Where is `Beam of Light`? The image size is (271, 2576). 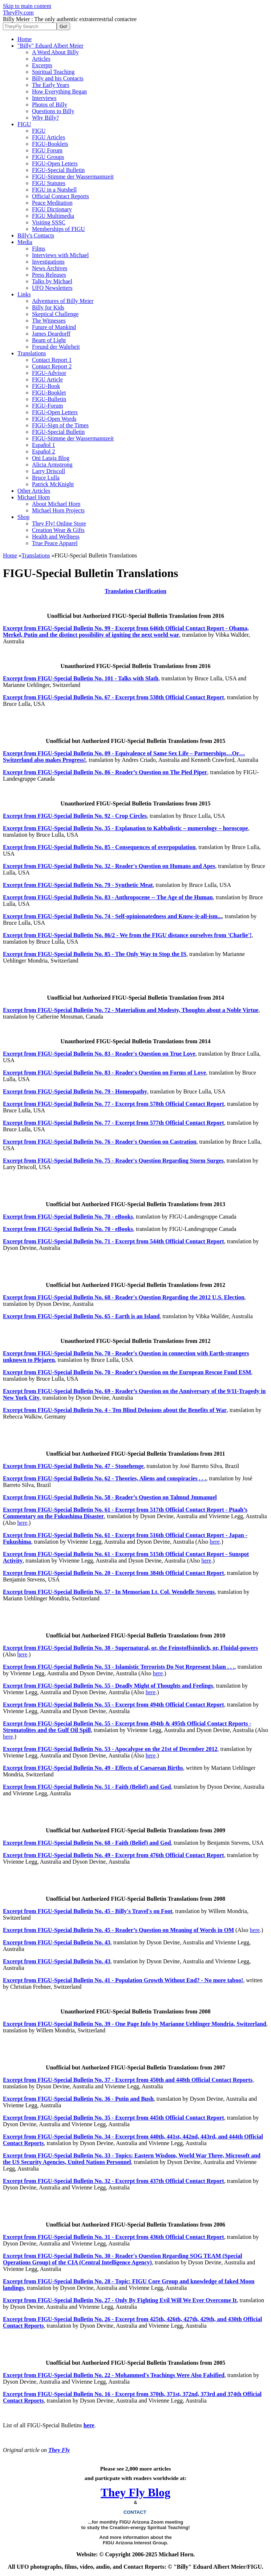
Beam of Light is located at coordinates (49, 340).